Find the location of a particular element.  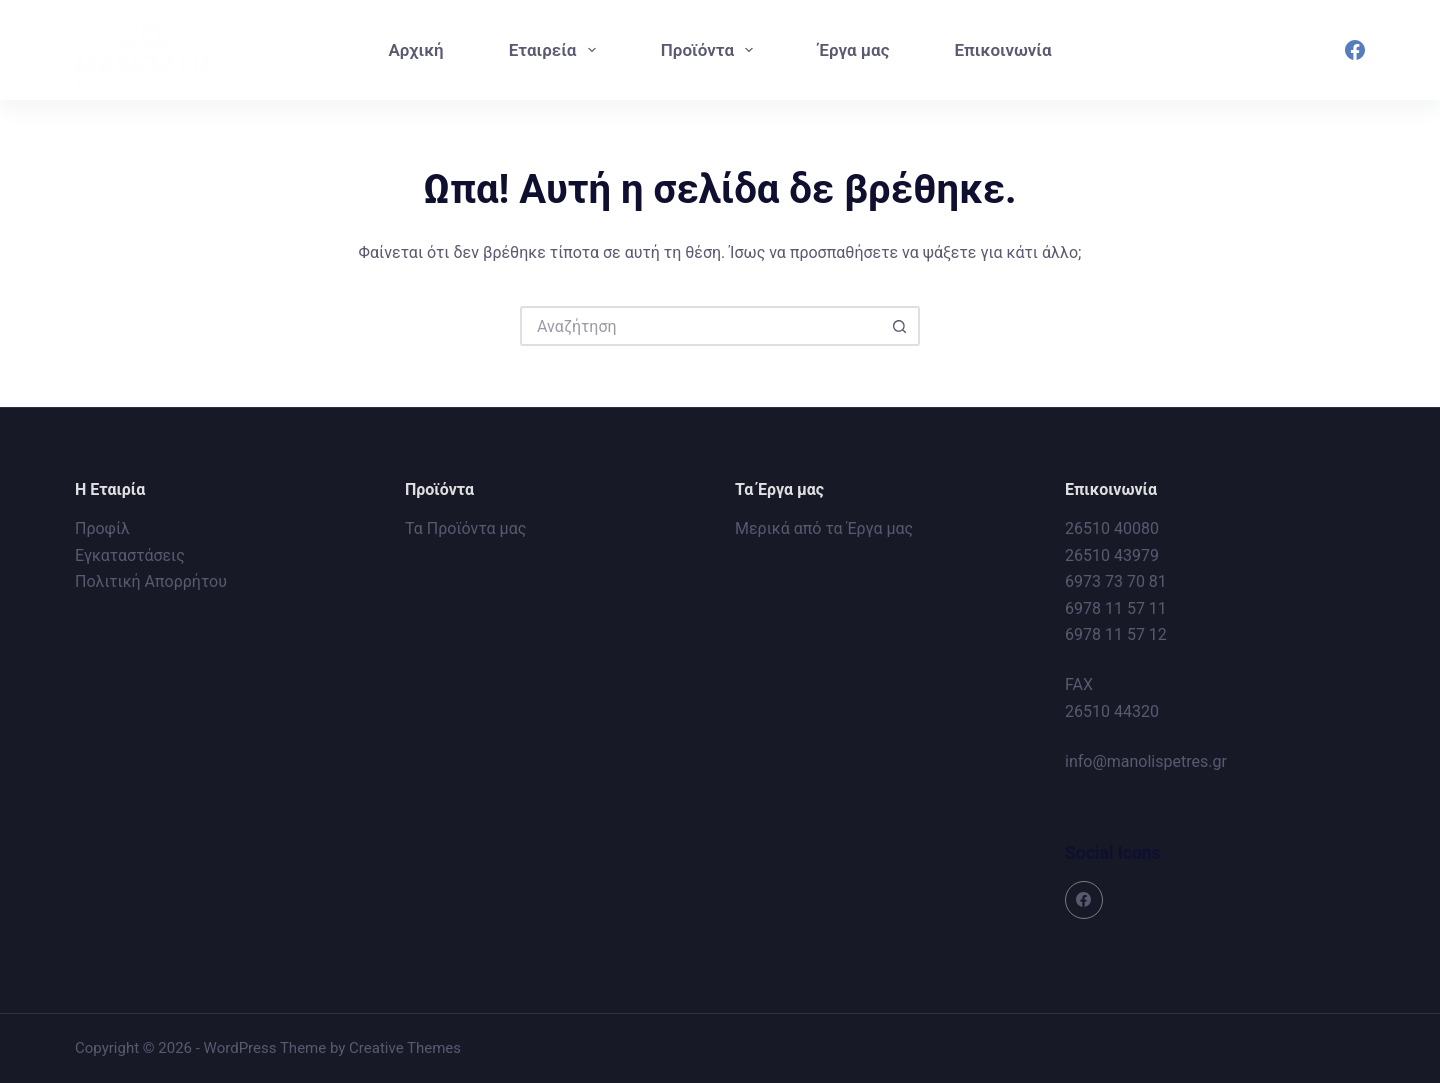

Αρχική is located at coordinates (415, 50).